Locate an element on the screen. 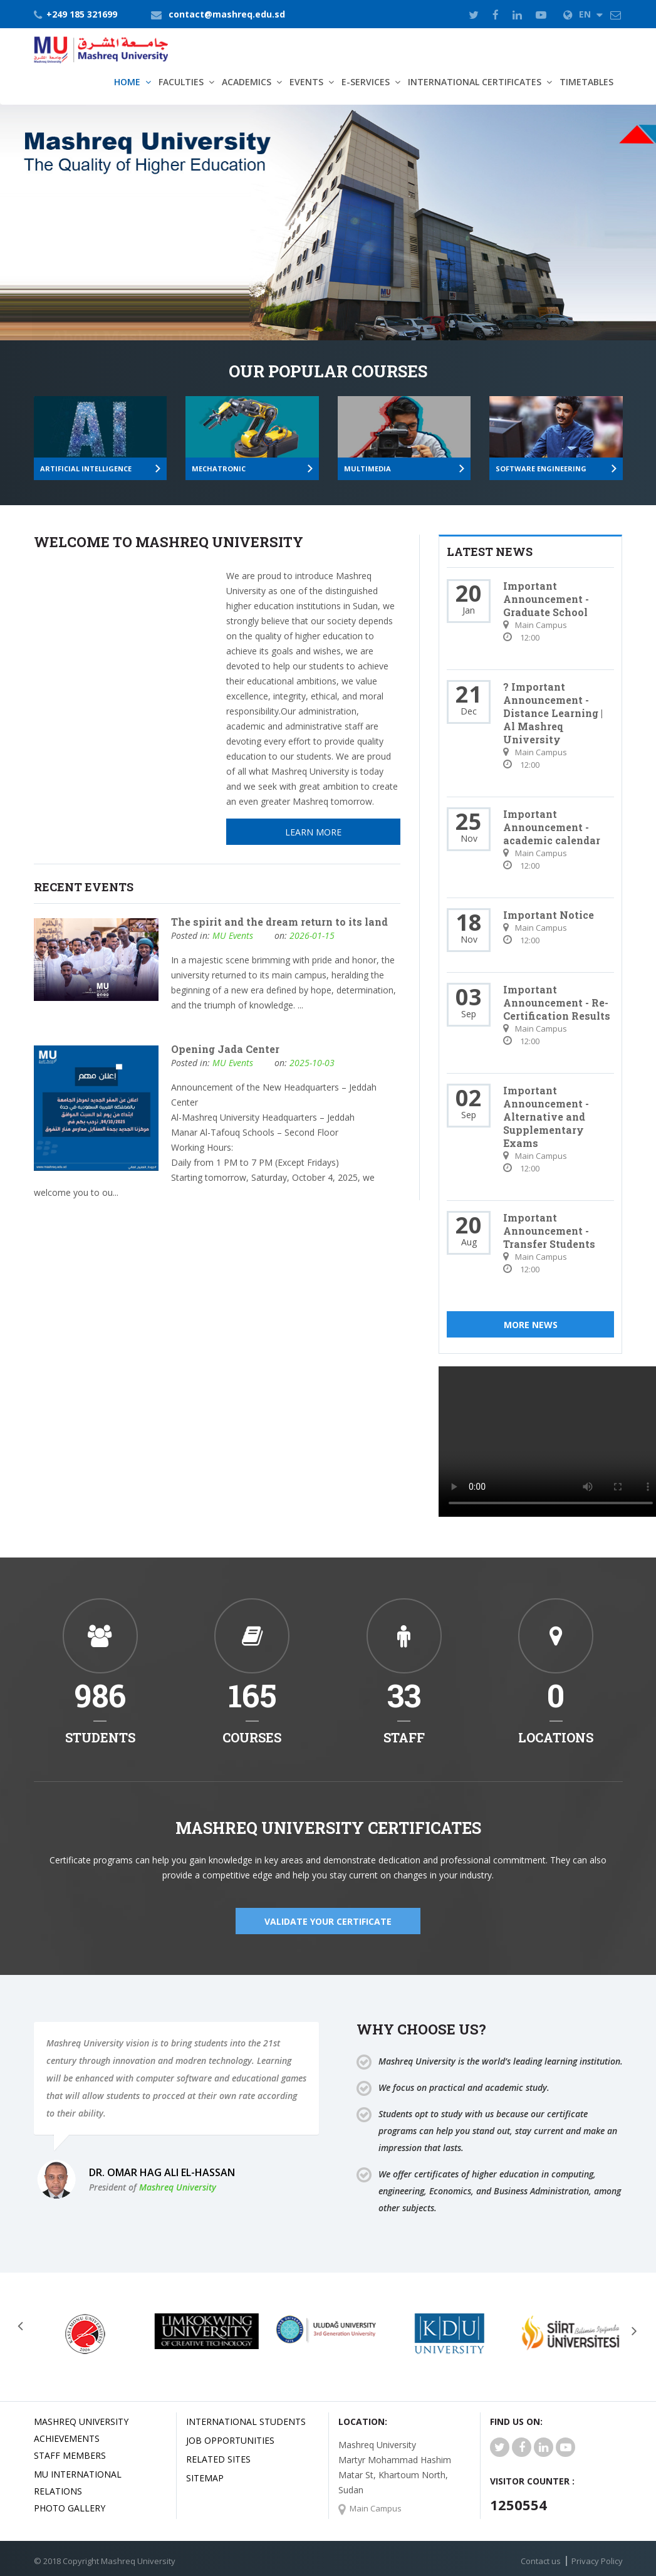 The image size is (656, 2576). Learn More is located at coordinates (98, 282).